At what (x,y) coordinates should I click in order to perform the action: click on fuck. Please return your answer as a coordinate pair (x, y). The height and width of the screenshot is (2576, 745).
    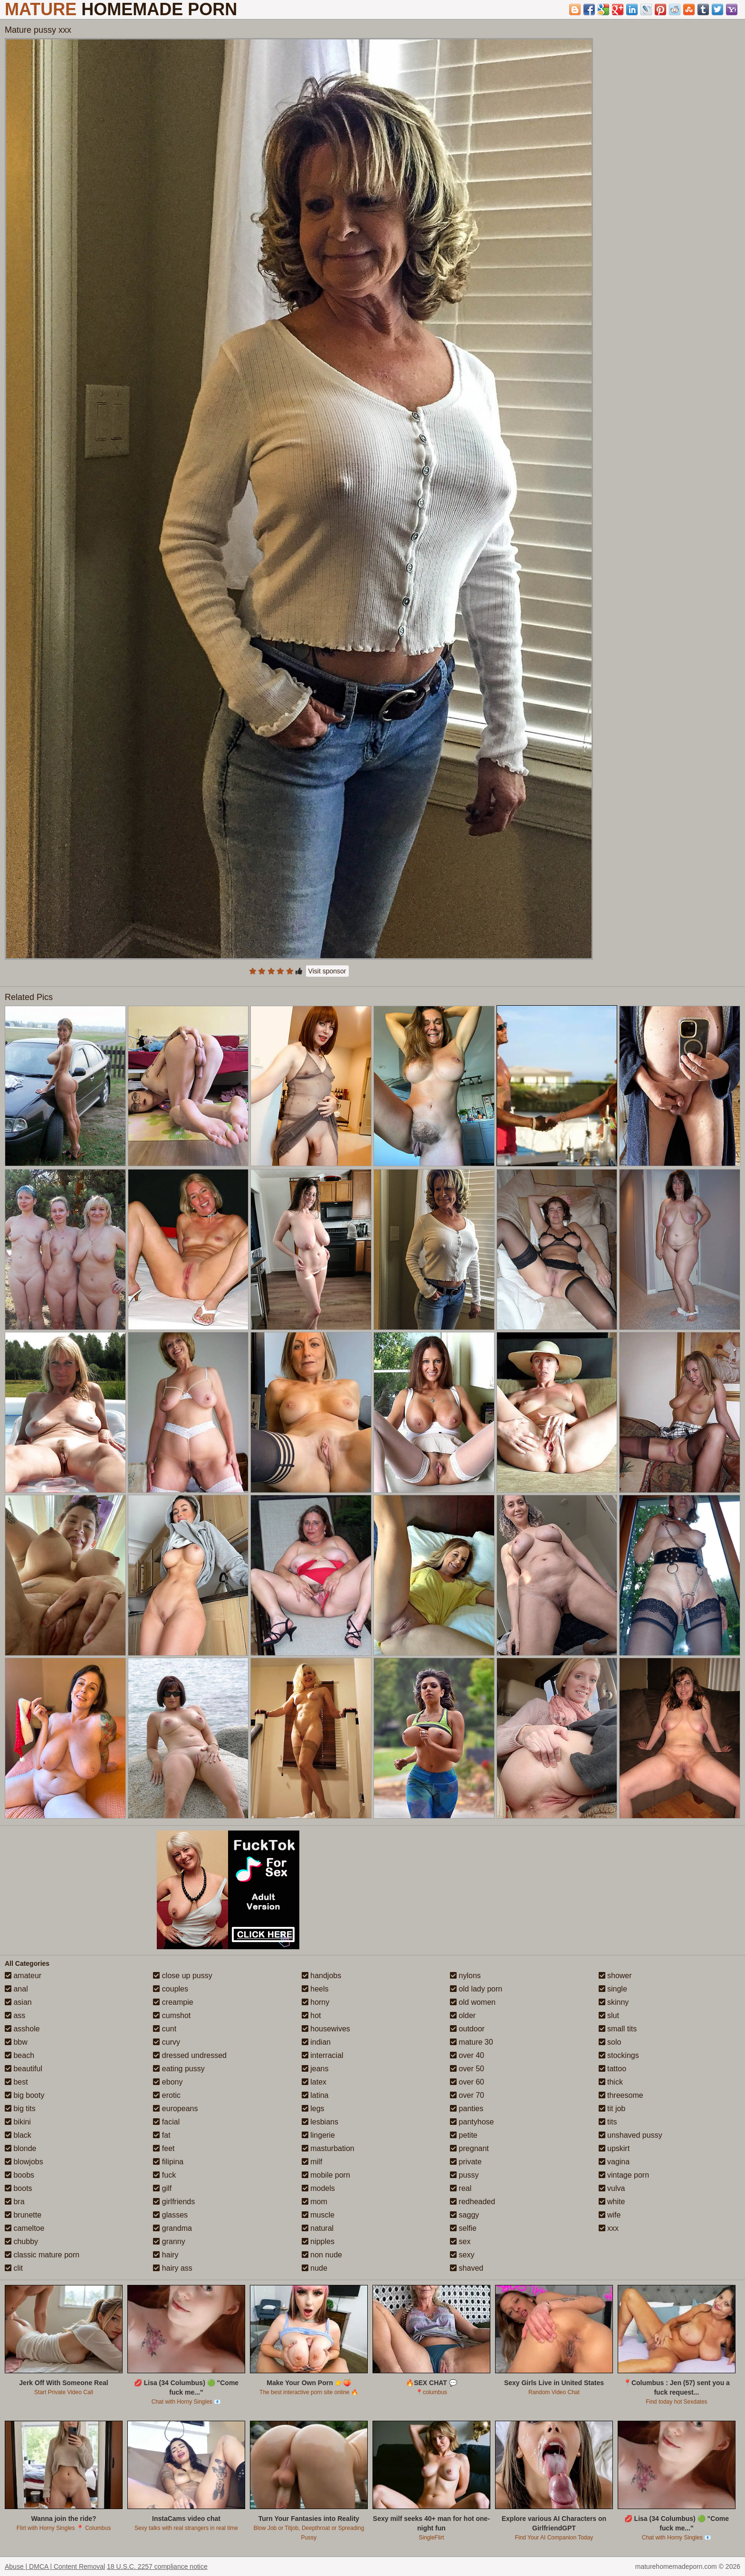
    Looking at the image, I should click on (164, 2175).